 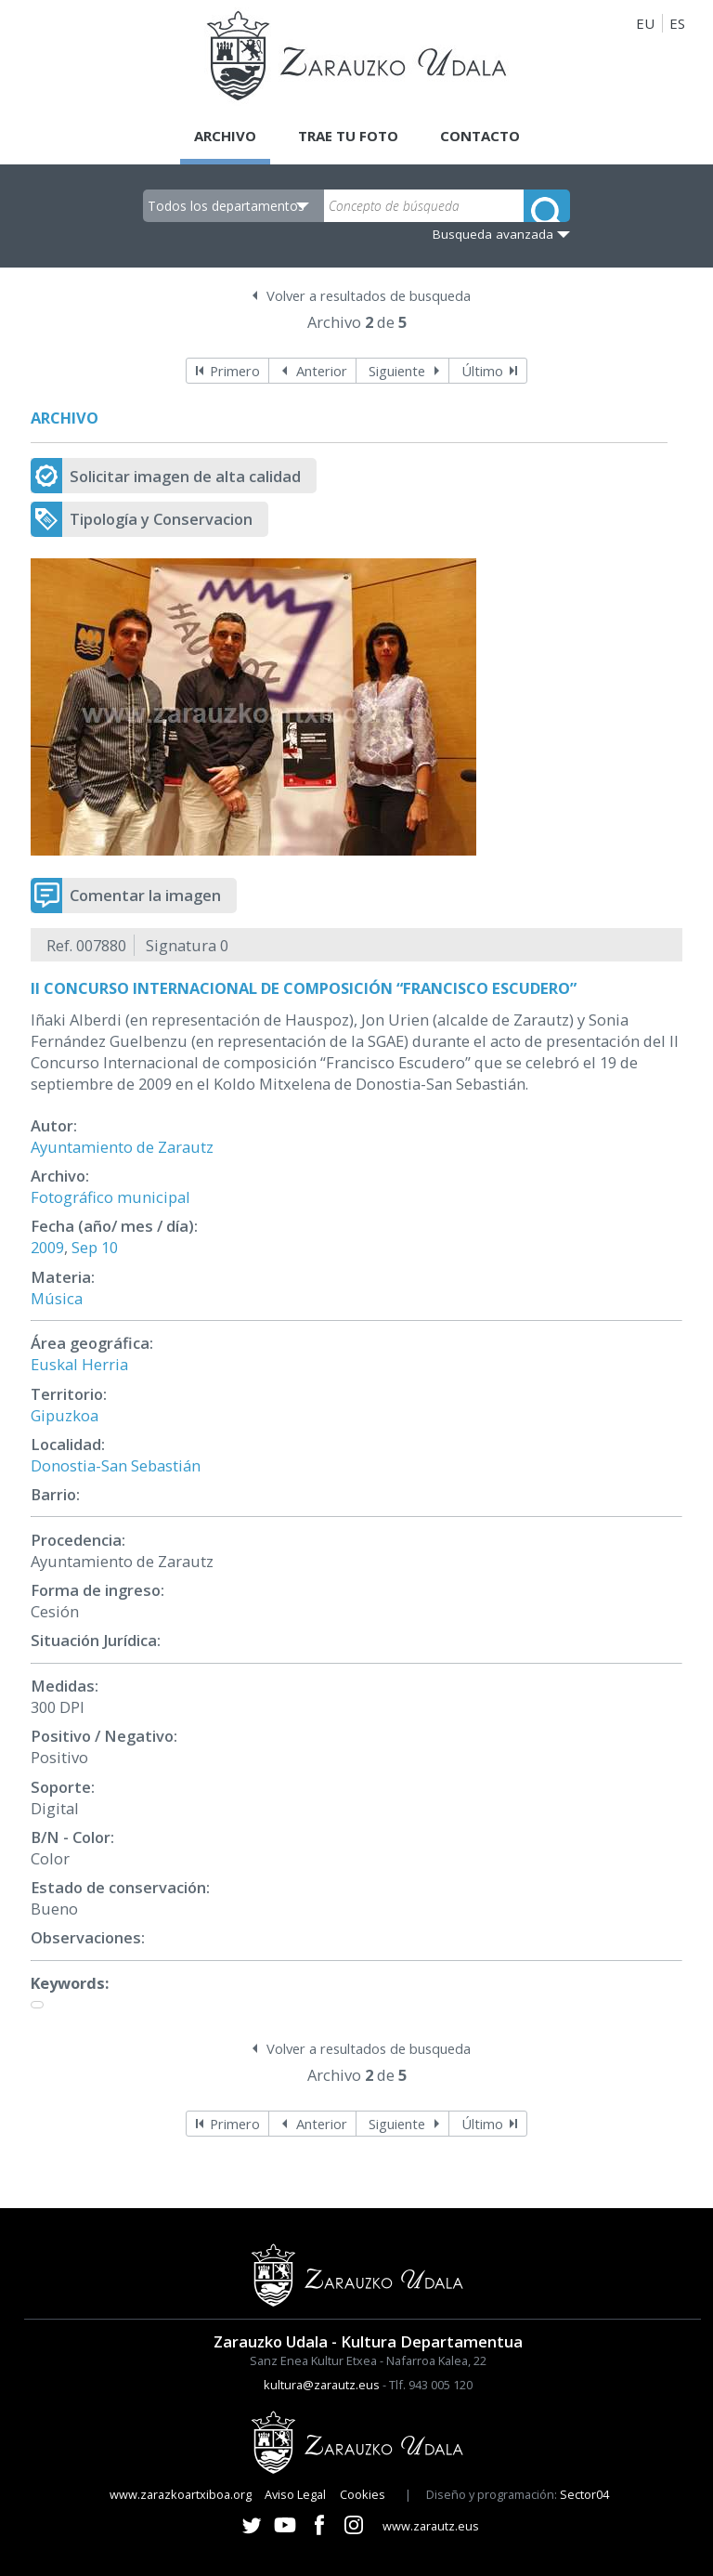 I want to click on Ayuntamiento de Zarautz, so click(x=122, y=1146).